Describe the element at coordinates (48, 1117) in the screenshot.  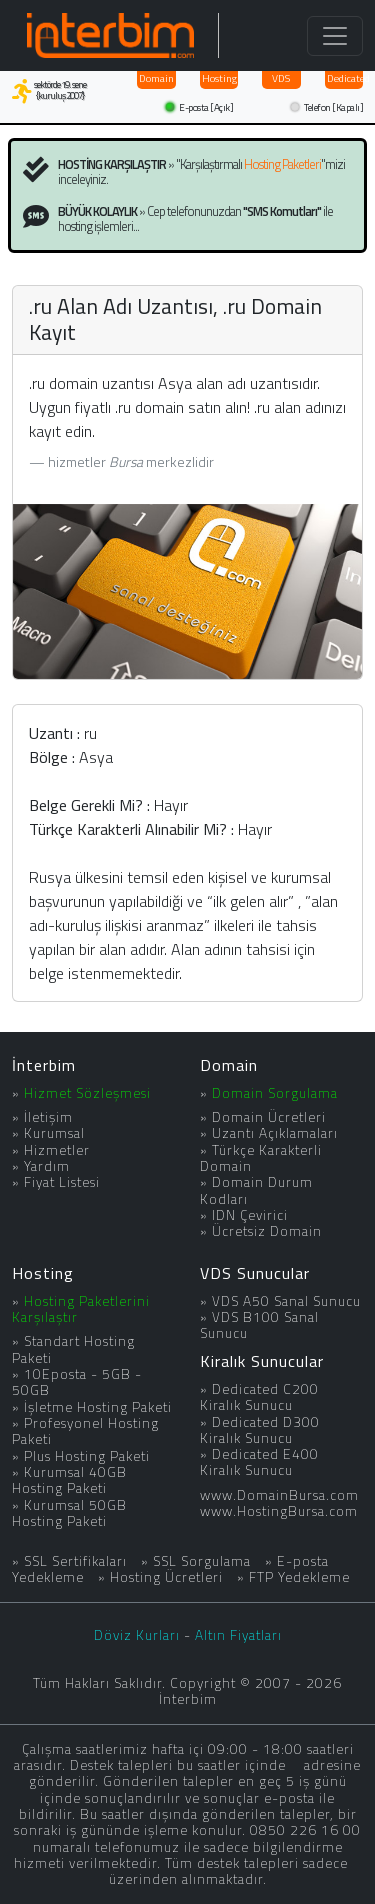
I see `İletişim` at that location.